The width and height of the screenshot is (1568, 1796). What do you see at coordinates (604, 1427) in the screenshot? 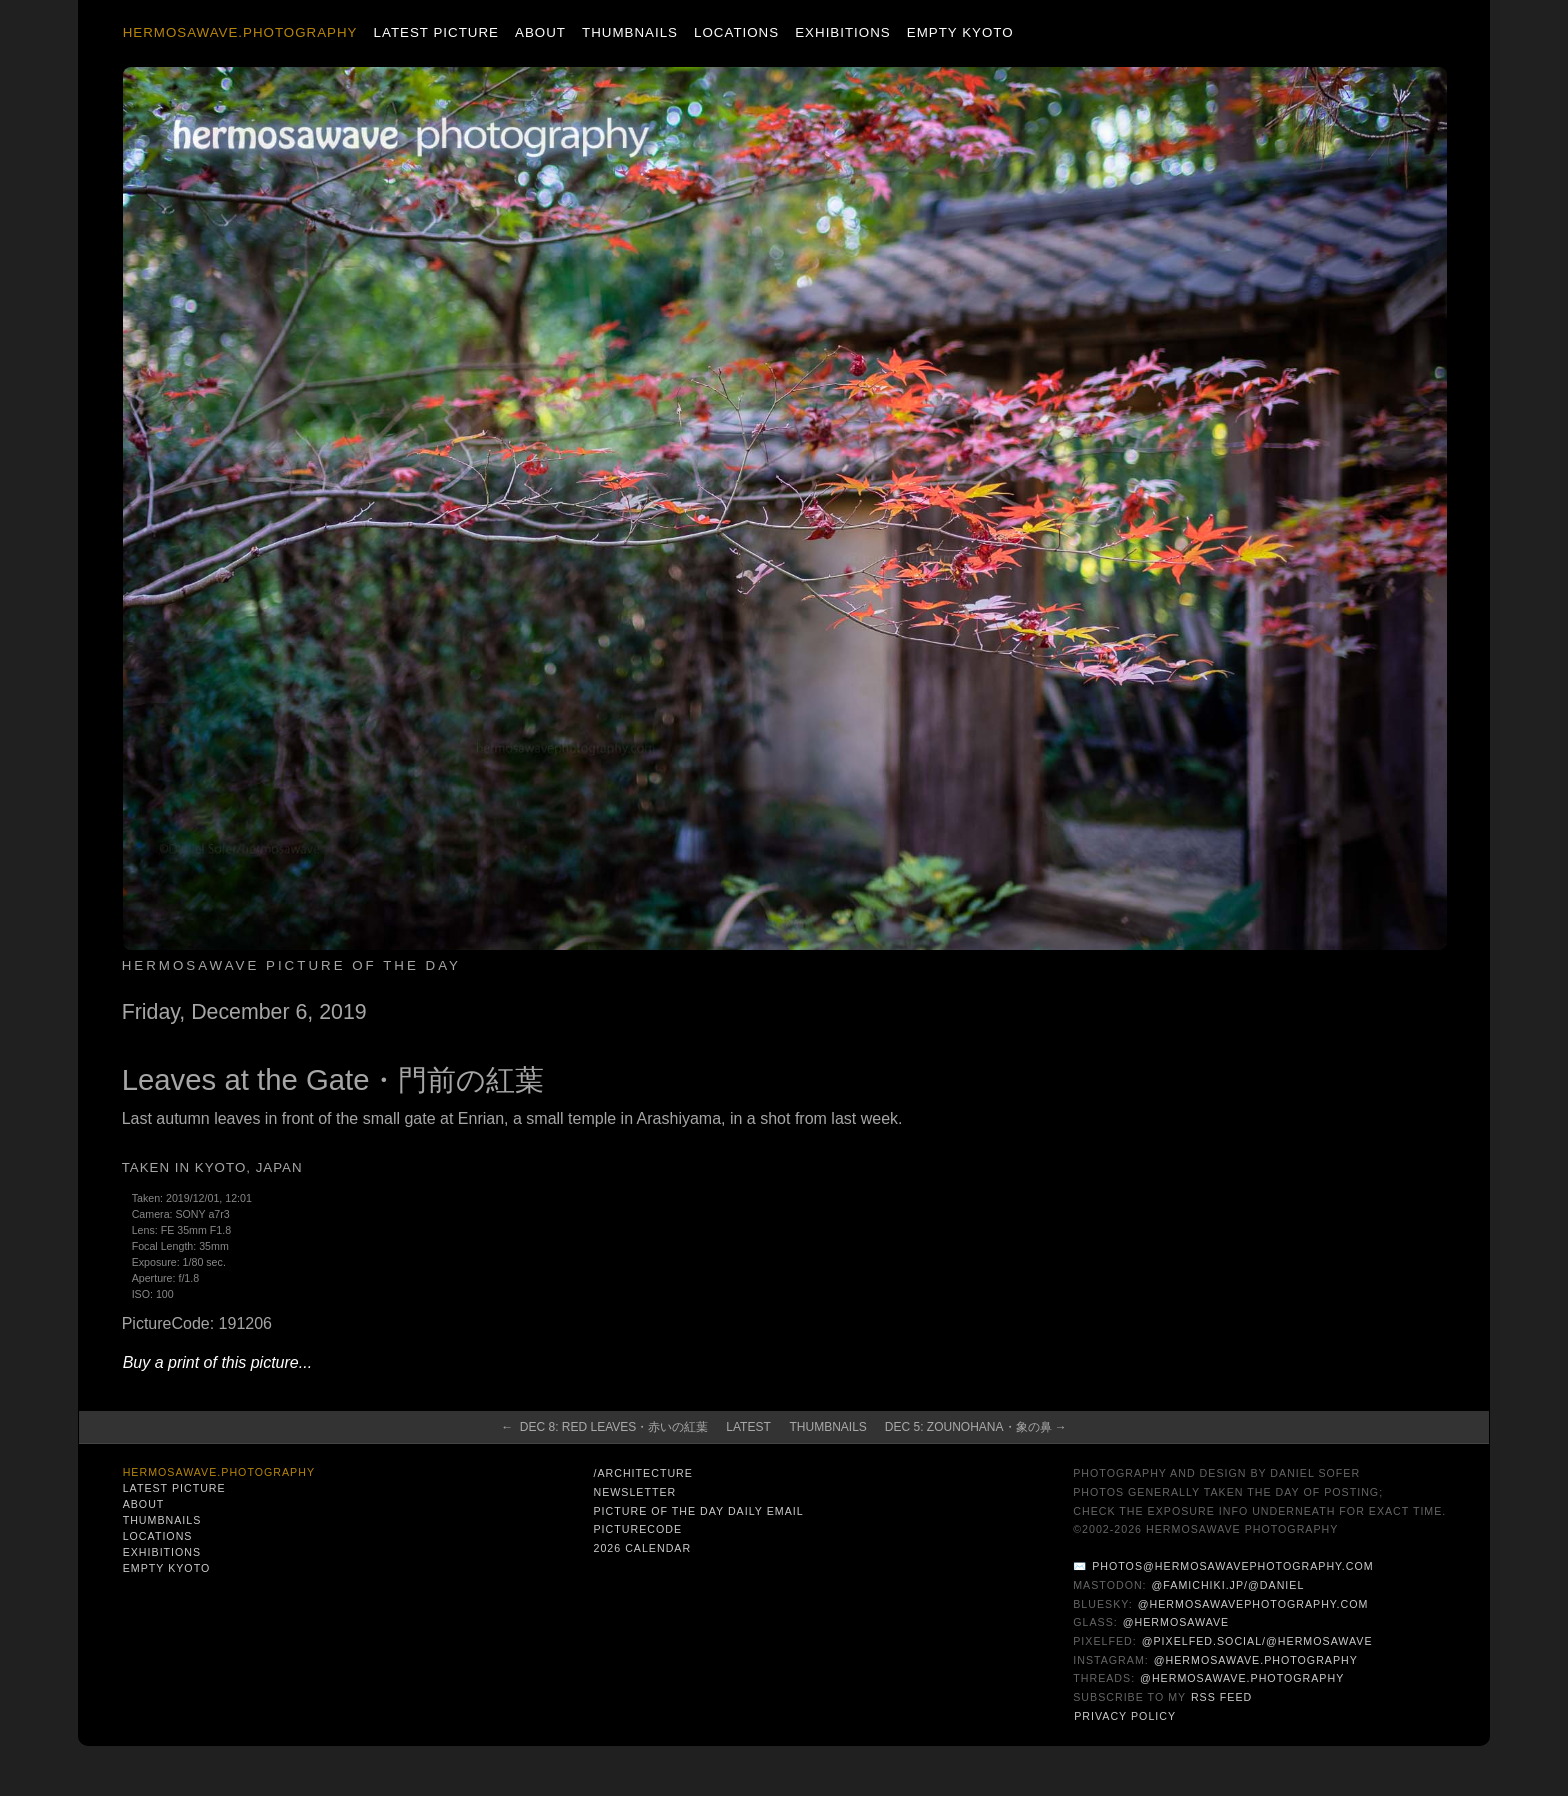
I see `← Dec 8: Red Leaves・赤いの紅葉` at bounding box center [604, 1427].